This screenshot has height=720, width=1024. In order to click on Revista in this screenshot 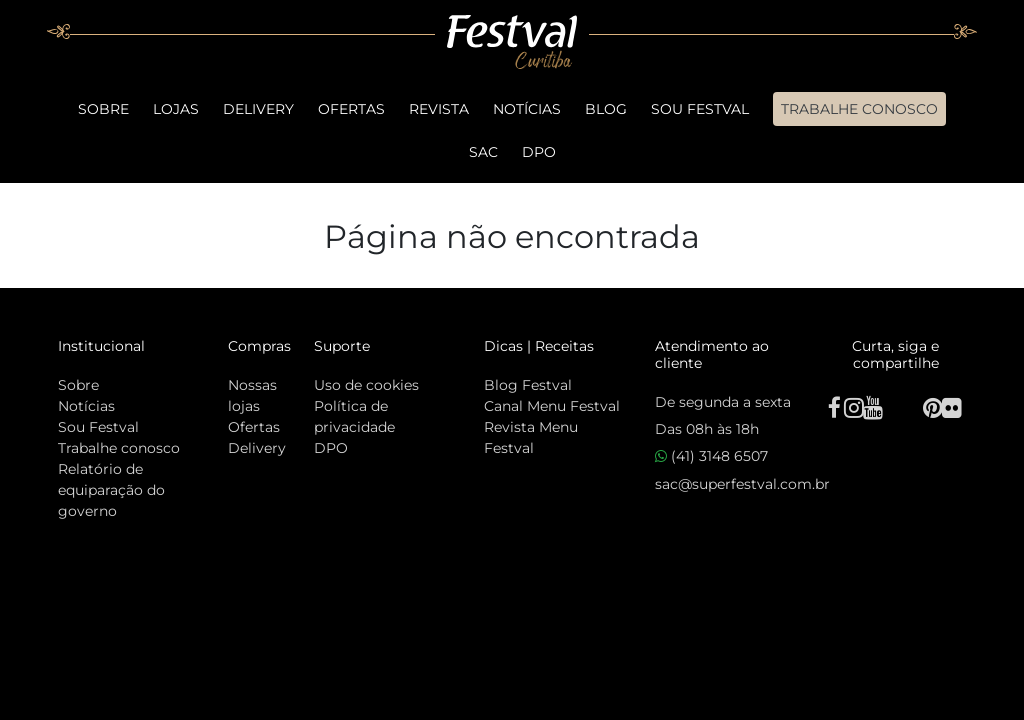, I will do `click(439, 109)`.